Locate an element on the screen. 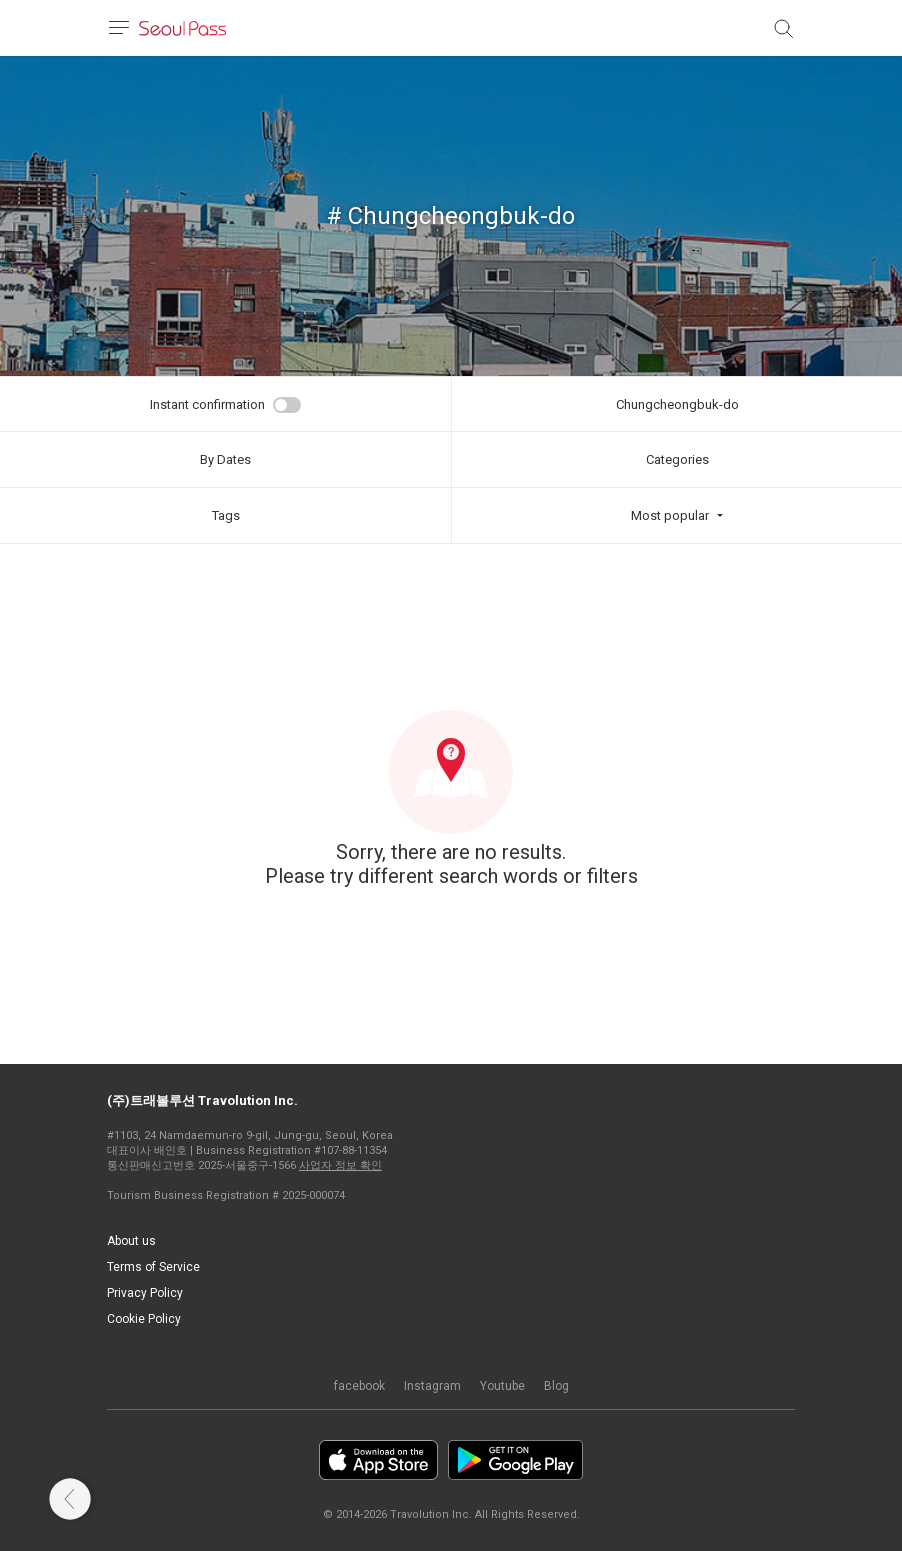 This screenshot has height=1551, width=902. Blog is located at coordinates (556, 1386).